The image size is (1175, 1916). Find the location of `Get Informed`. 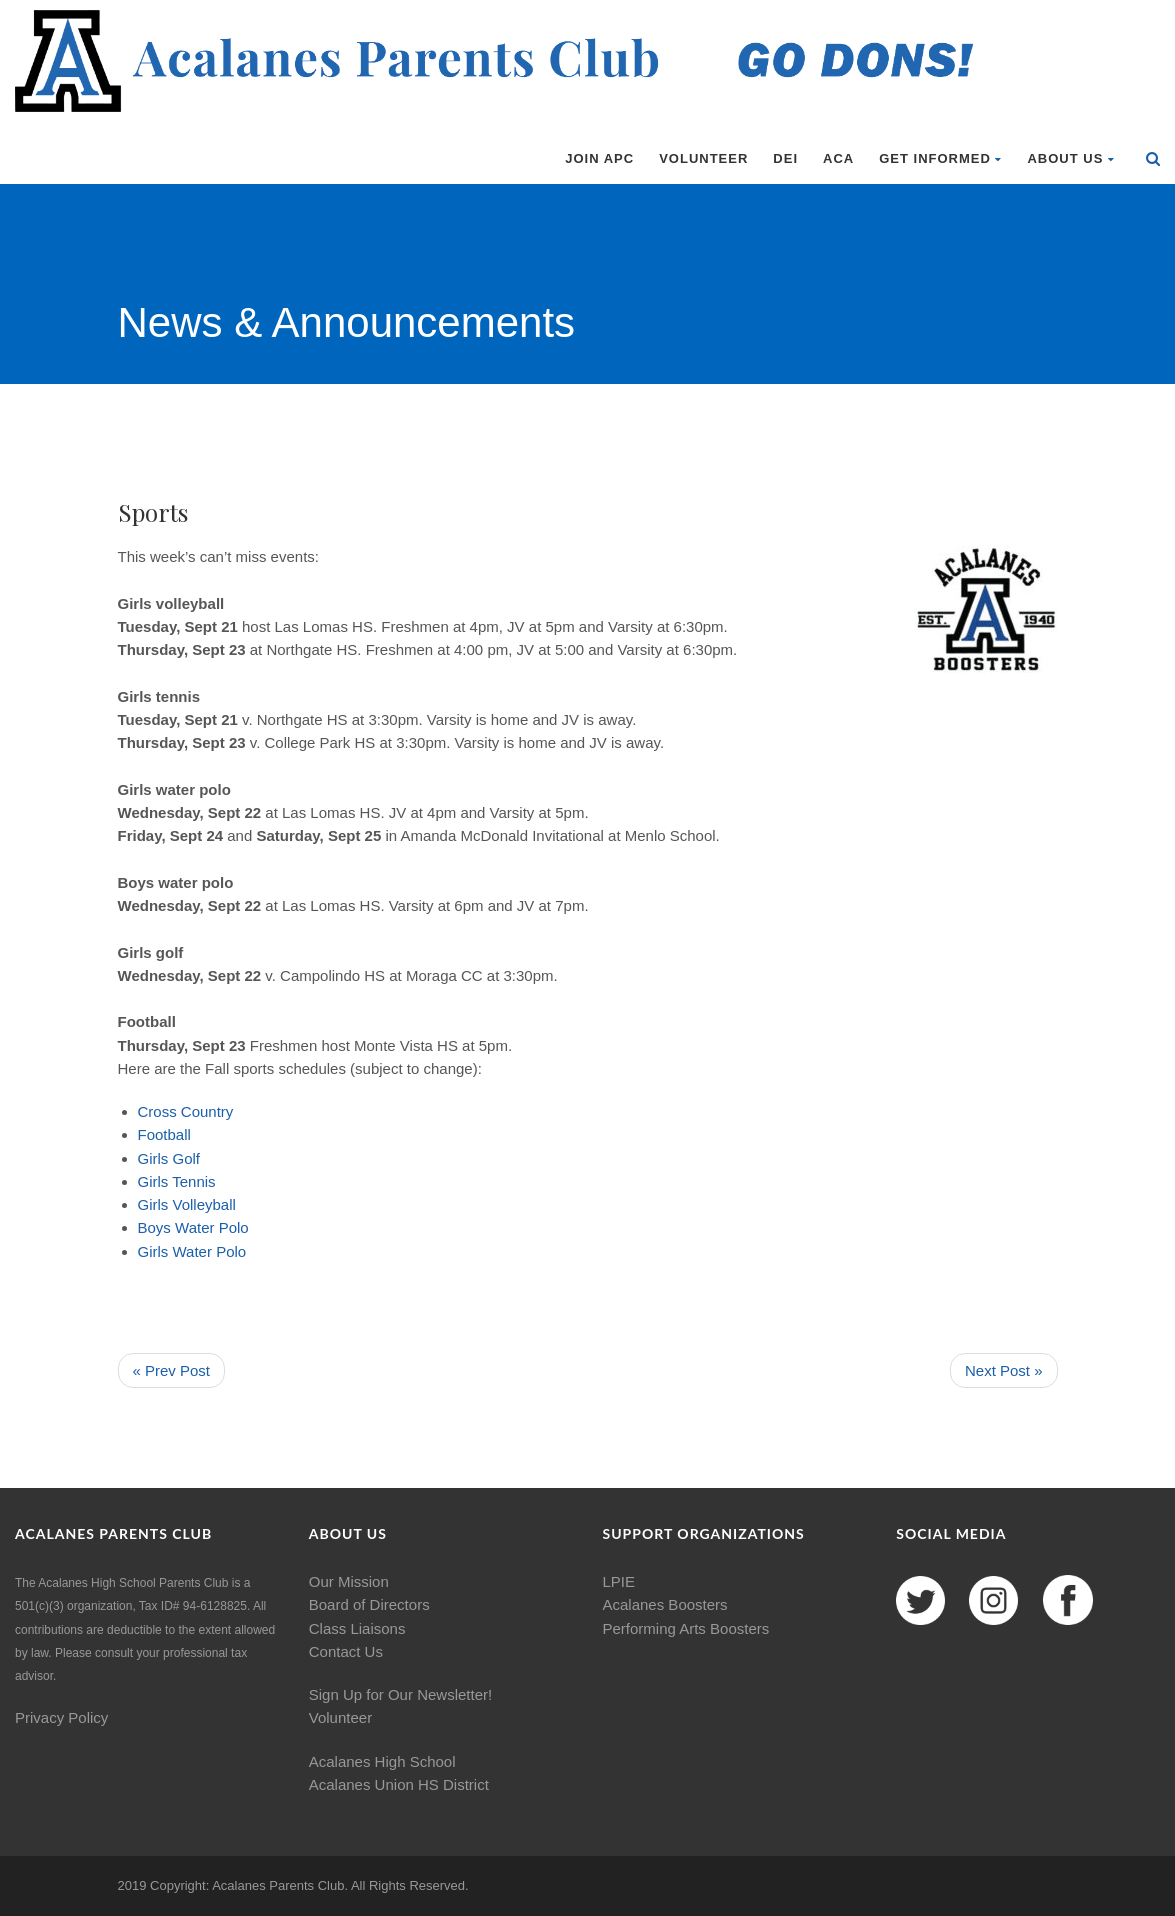

Get Informed is located at coordinates (940, 158).